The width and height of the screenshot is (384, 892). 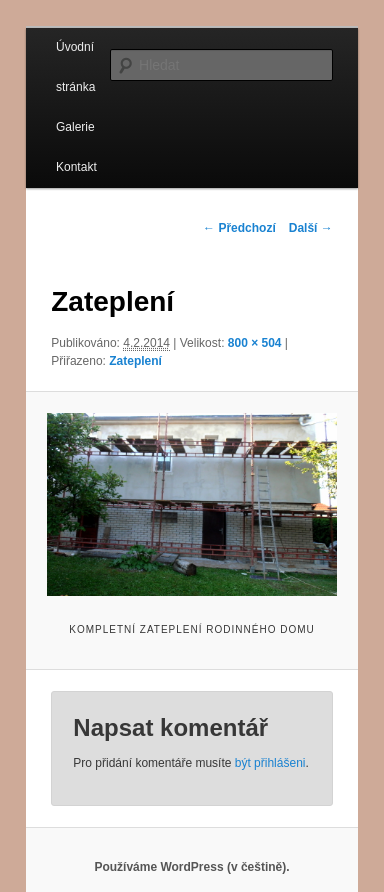 What do you see at coordinates (191, 867) in the screenshot?
I see `Používáme WordPress (v češtině).` at bounding box center [191, 867].